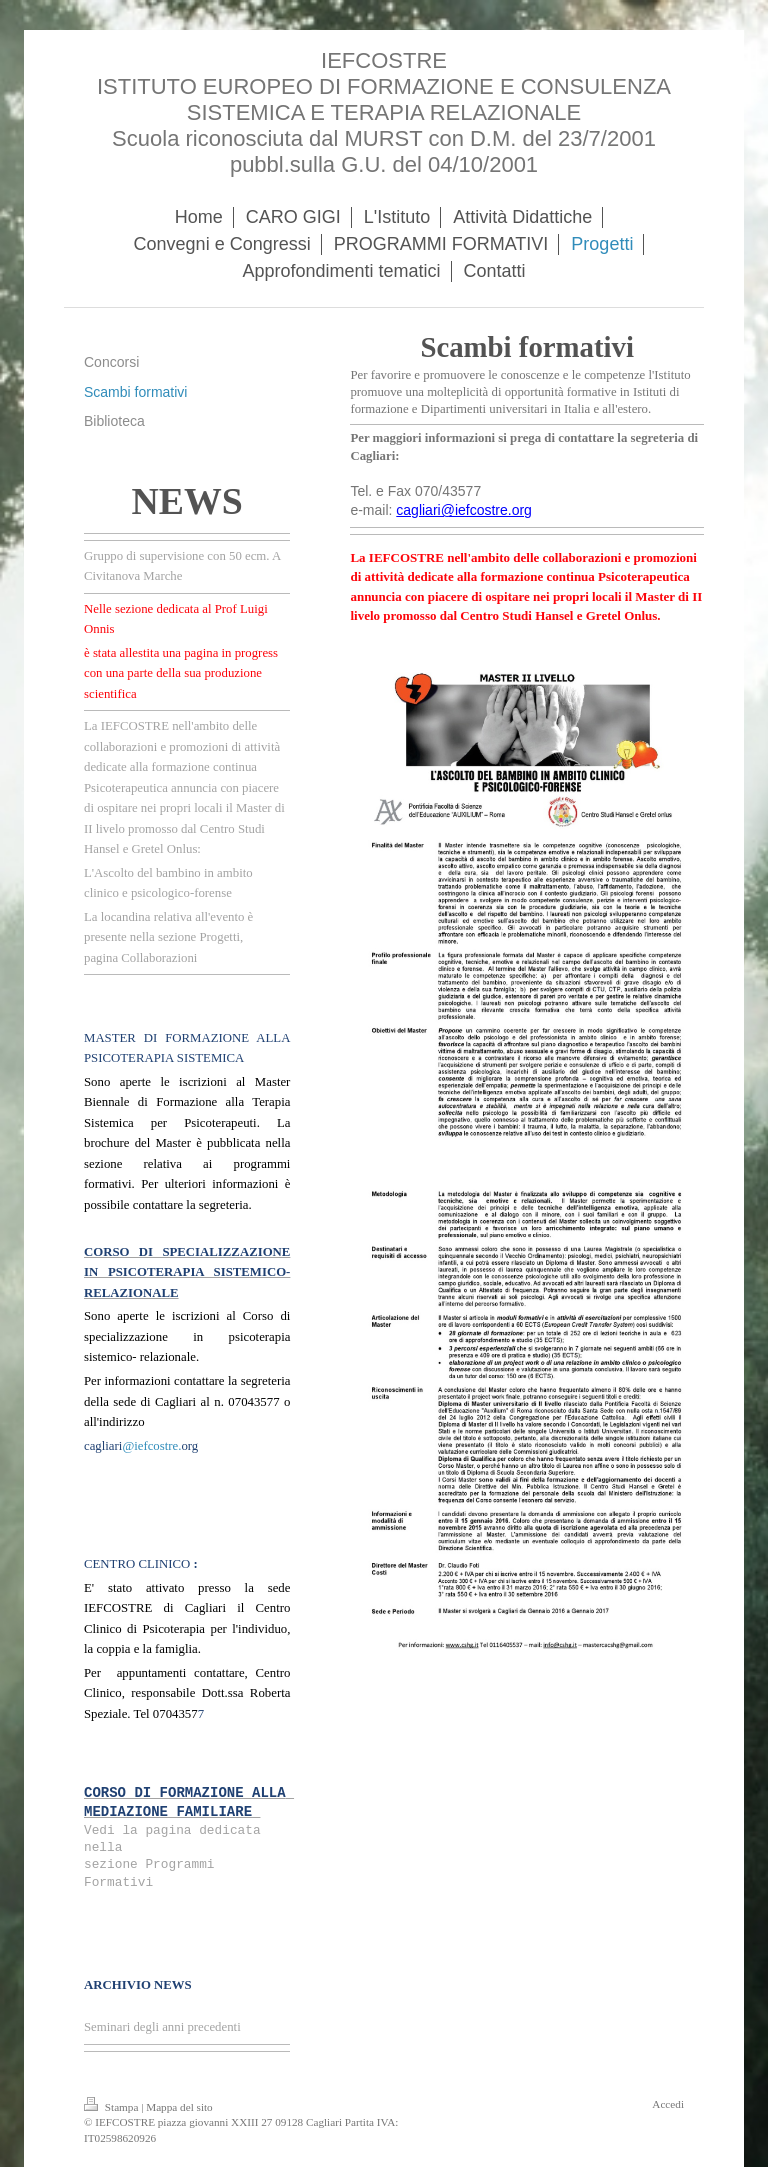 The image size is (768, 2167). What do you see at coordinates (668, 2104) in the screenshot?
I see `Accedi` at bounding box center [668, 2104].